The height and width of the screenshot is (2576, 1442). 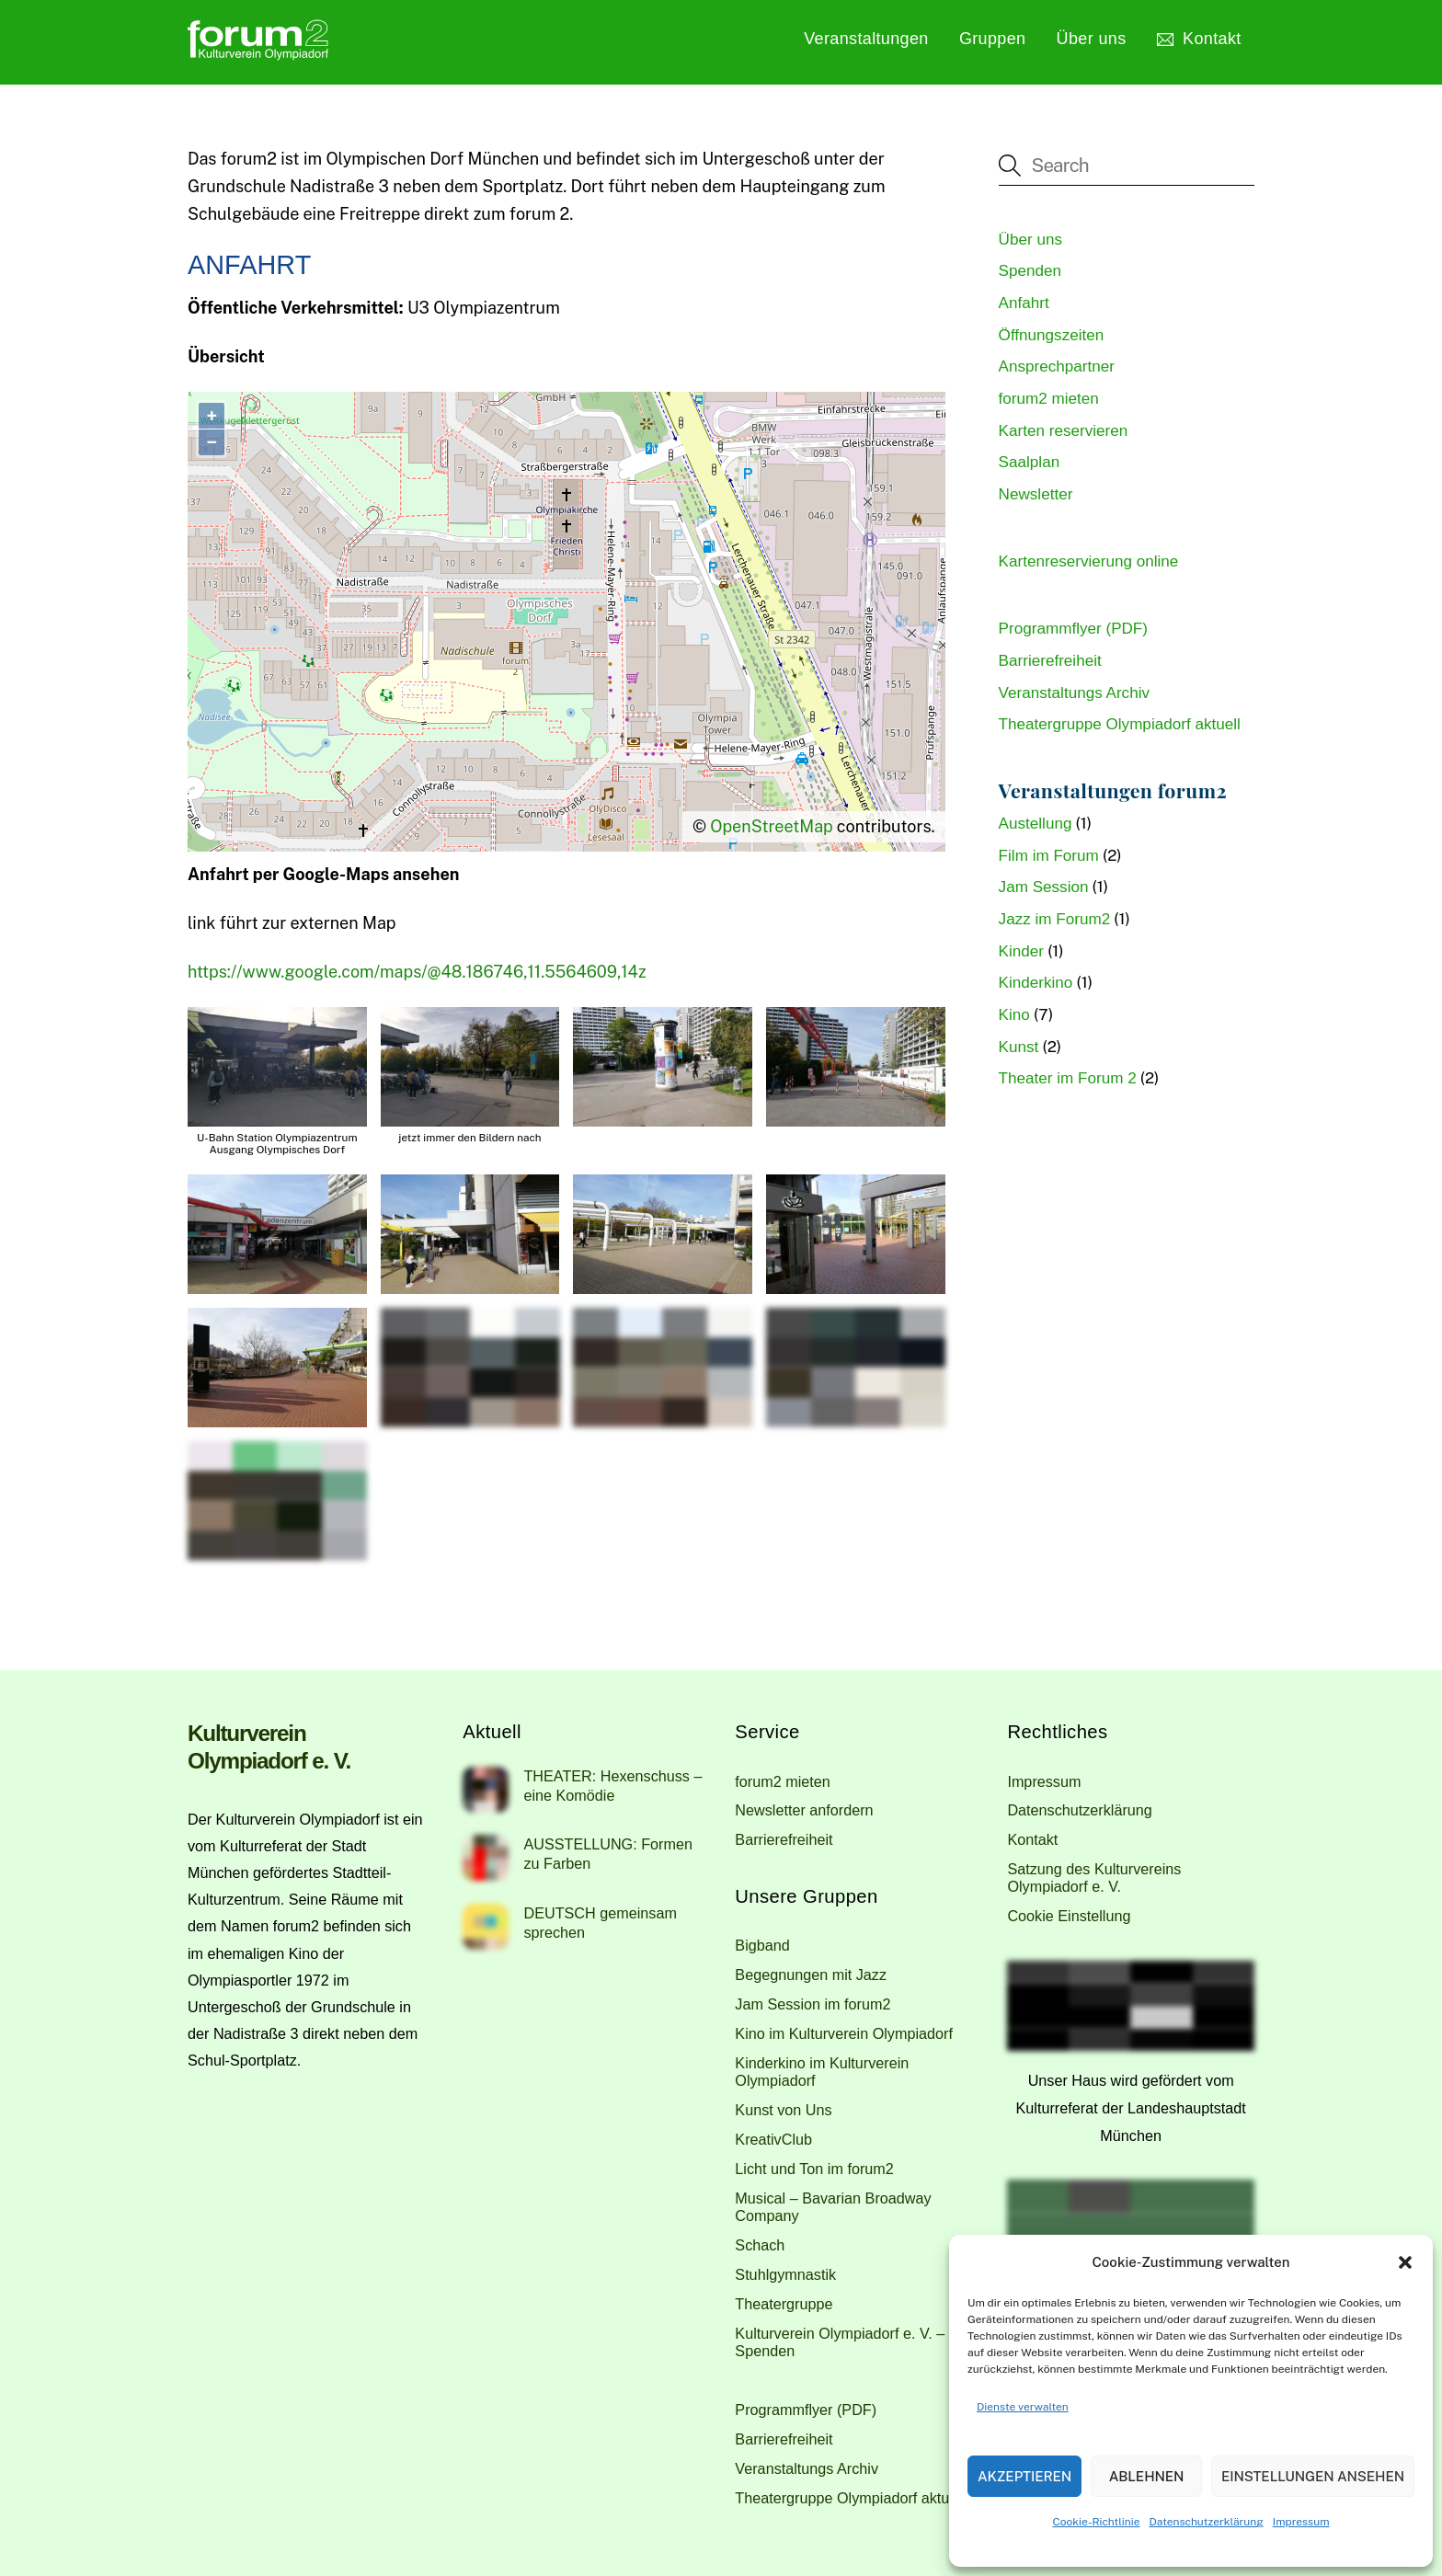 What do you see at coordinates (1024, 2476) in the screenshot?
I see `Akzeptieren` at bounding box center [1024, 2476].